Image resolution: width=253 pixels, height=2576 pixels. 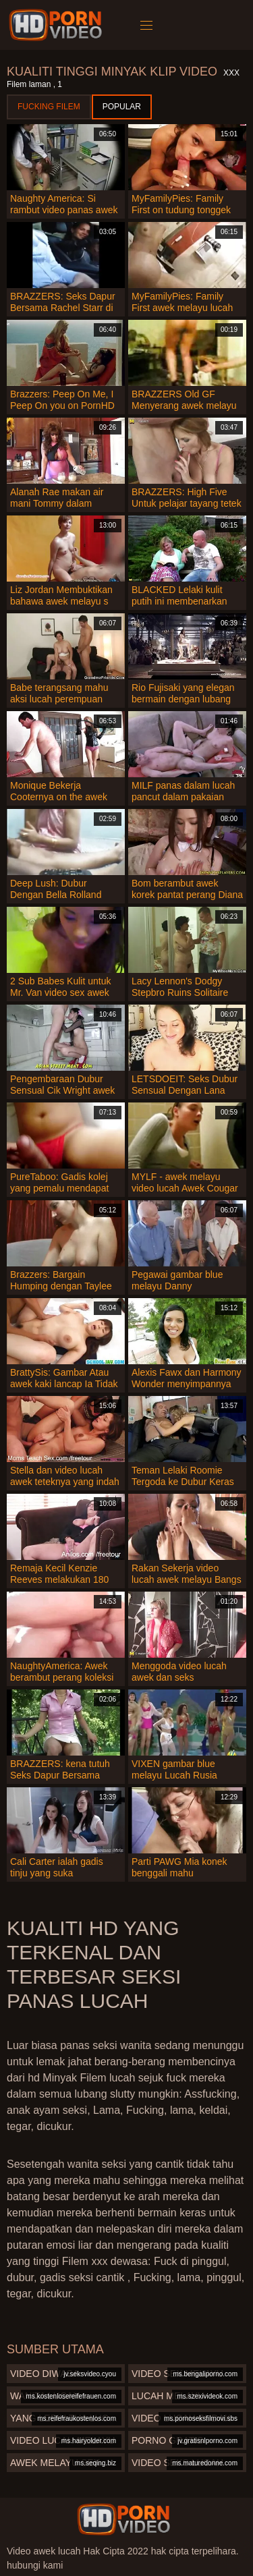 What do you see at coordinates (49, 106) in the screenshot?
I see `Fucking Filem` at bounding box center [49, 106].